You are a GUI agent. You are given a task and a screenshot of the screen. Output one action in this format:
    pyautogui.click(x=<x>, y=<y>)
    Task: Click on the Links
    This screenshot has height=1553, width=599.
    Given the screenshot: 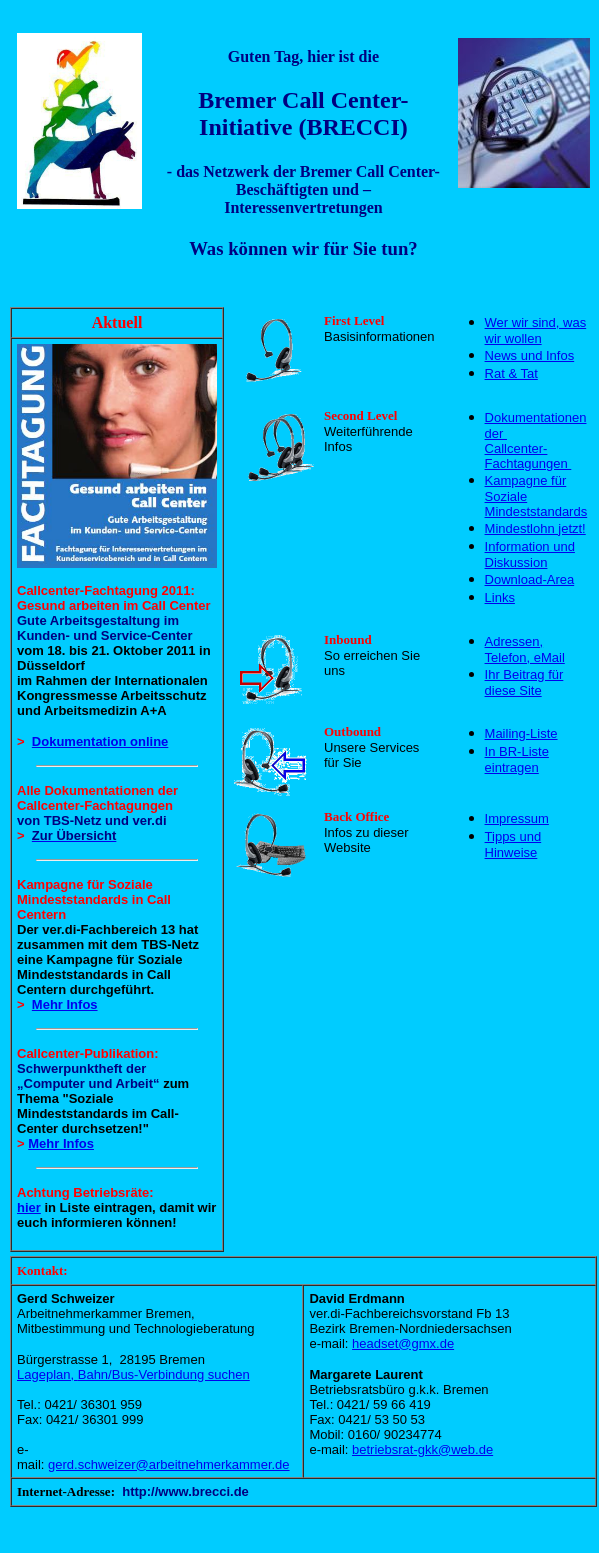 What is the action you would take?
    pyautogui.click(x=500, y=597)
    